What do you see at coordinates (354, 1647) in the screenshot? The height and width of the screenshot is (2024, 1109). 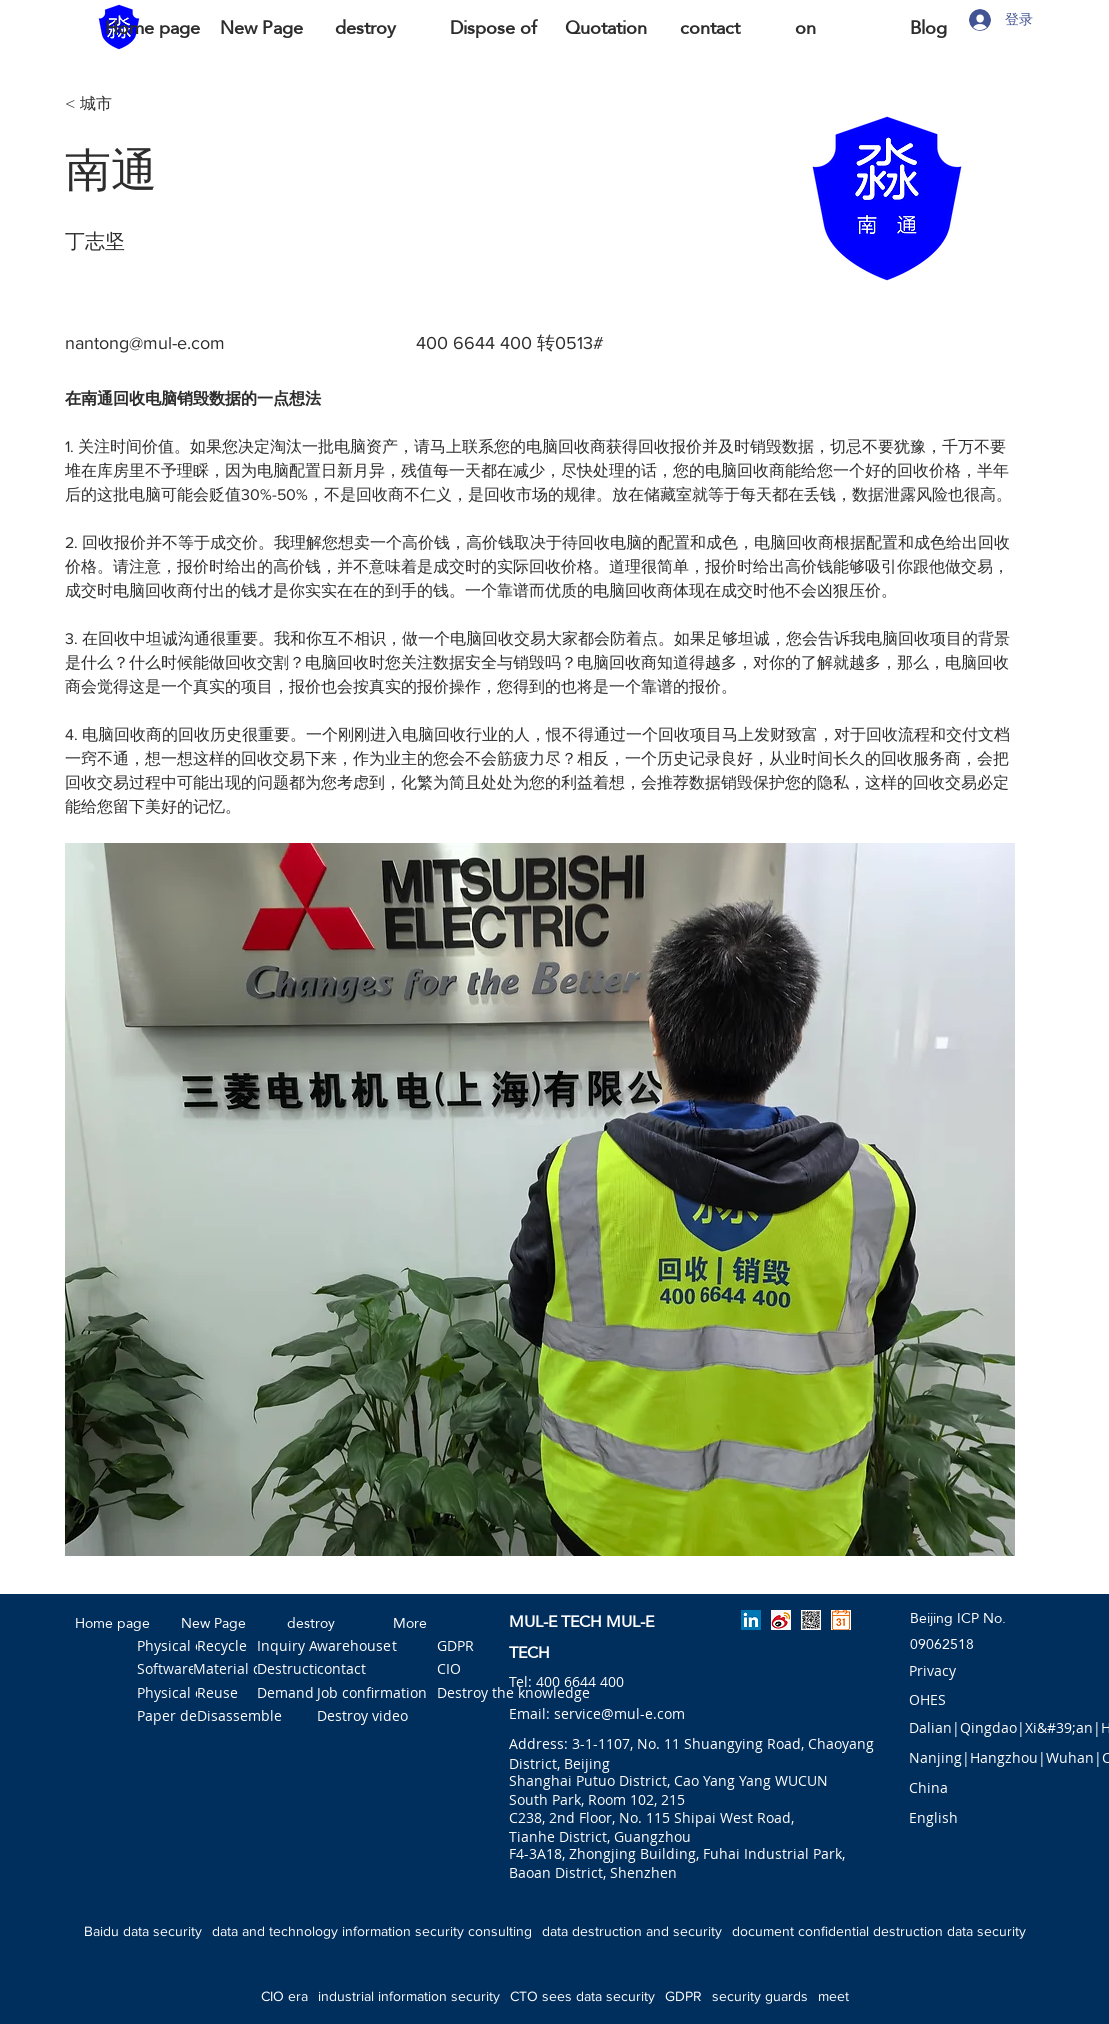 I see `[warehouse]` at bounding box center [354, 1647].